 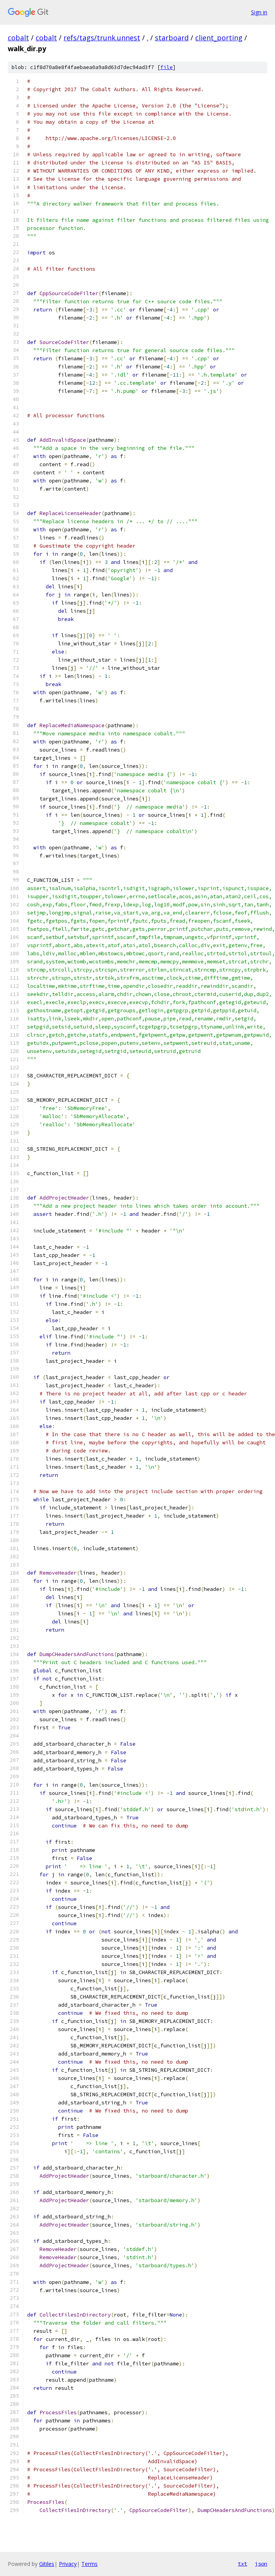 I want to click on json, so click(x=261, y=2563).